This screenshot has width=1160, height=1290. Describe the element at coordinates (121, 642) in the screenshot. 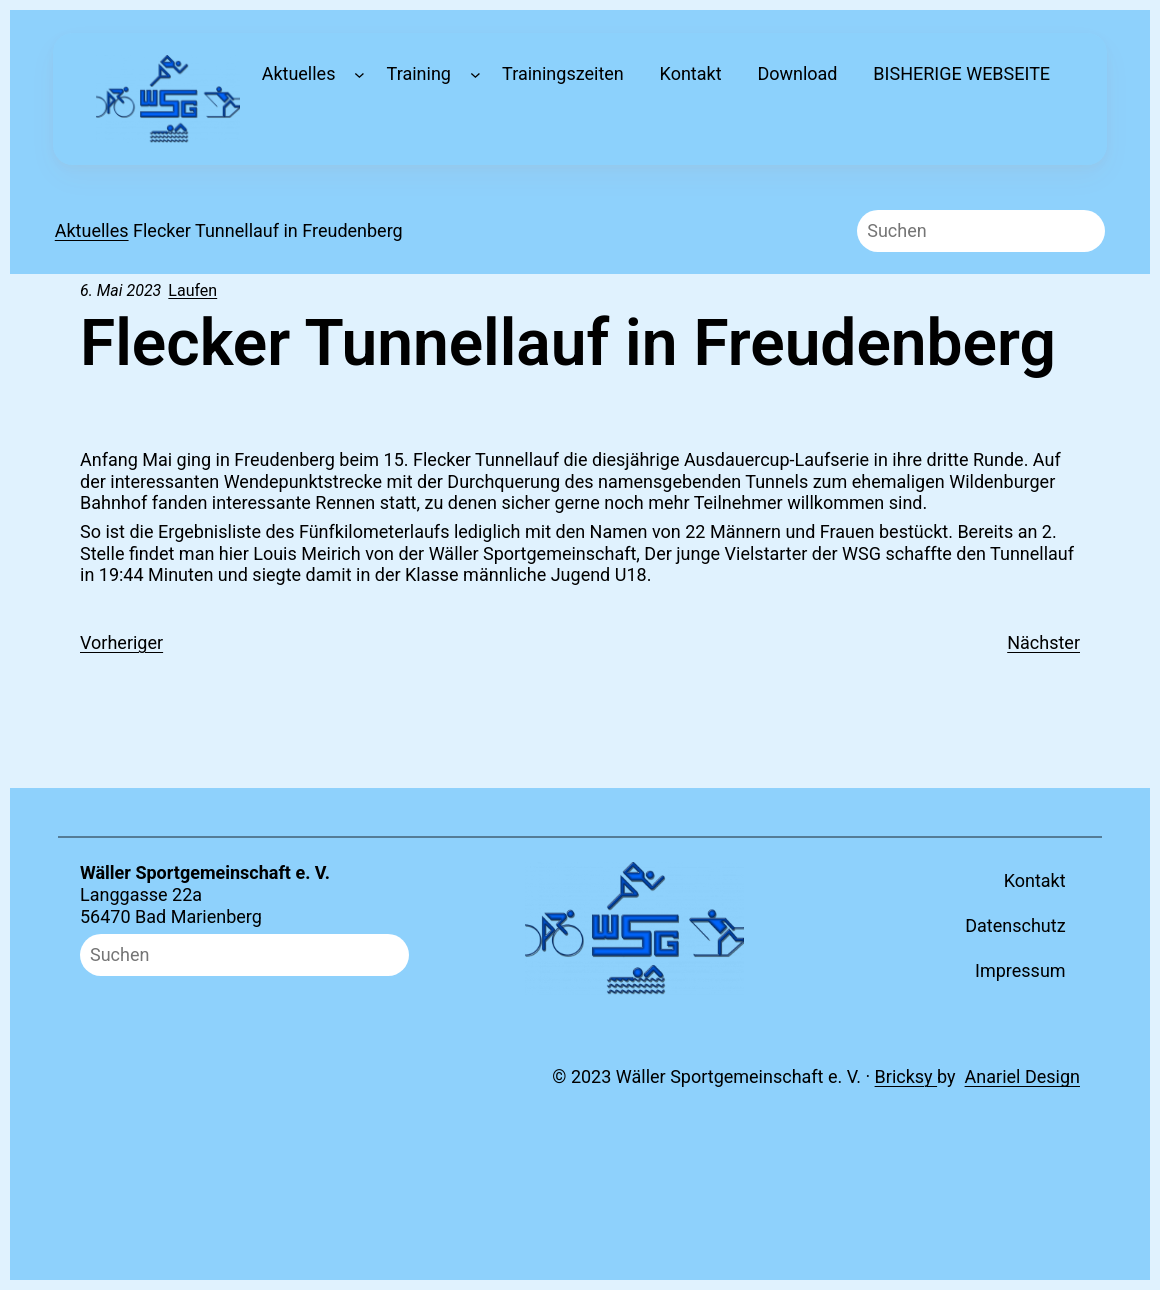

I see `Vorheriger` at that location.